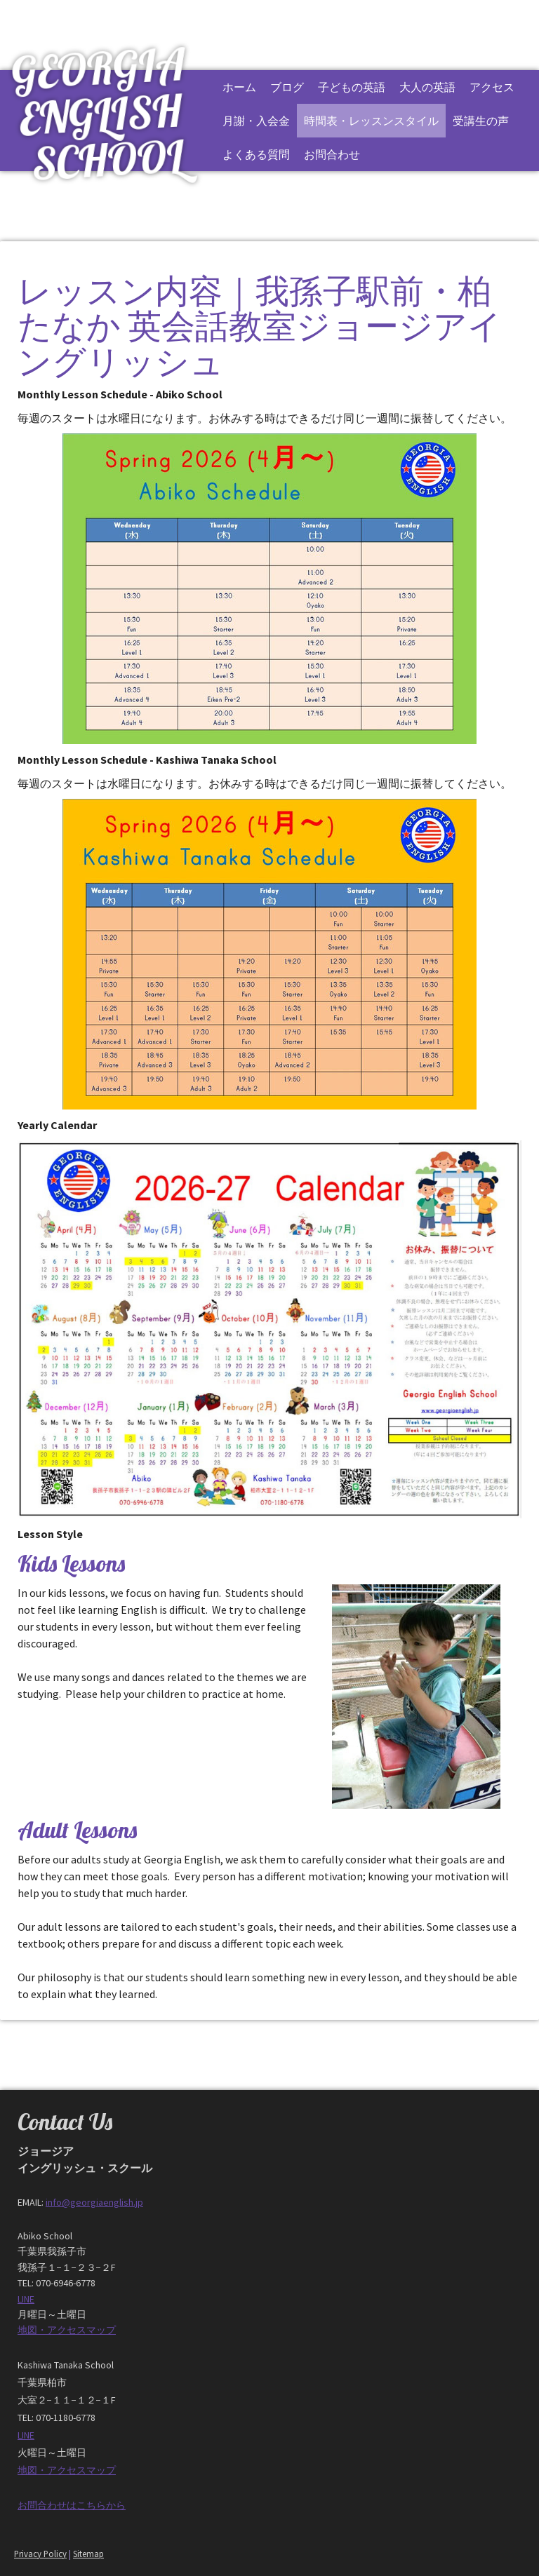  I want to click on アクセス, so click(492, 87).